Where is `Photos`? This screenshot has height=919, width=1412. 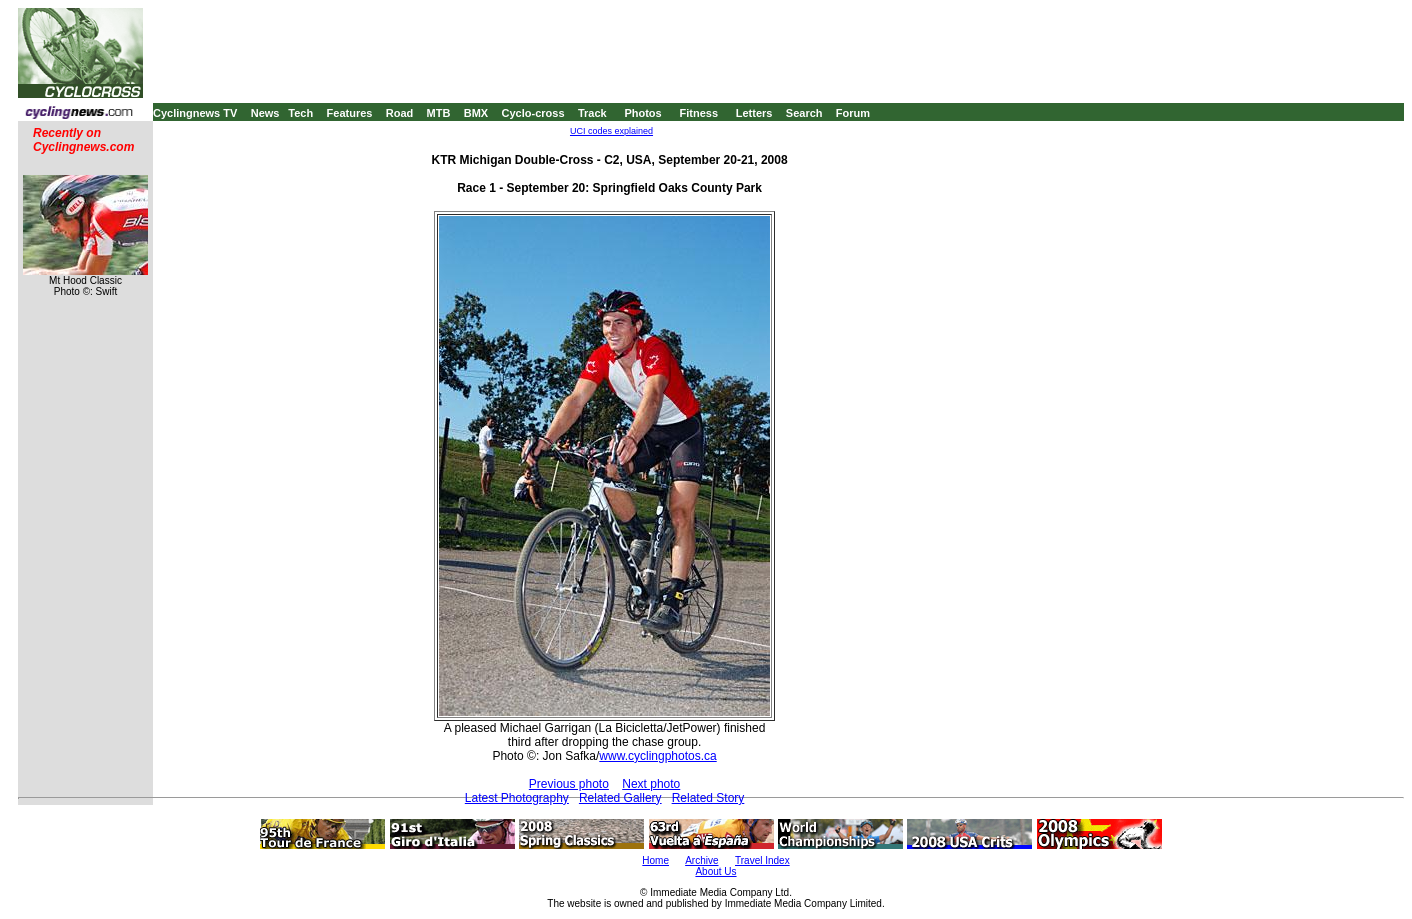
Photos is located at coordinates (642, 113).